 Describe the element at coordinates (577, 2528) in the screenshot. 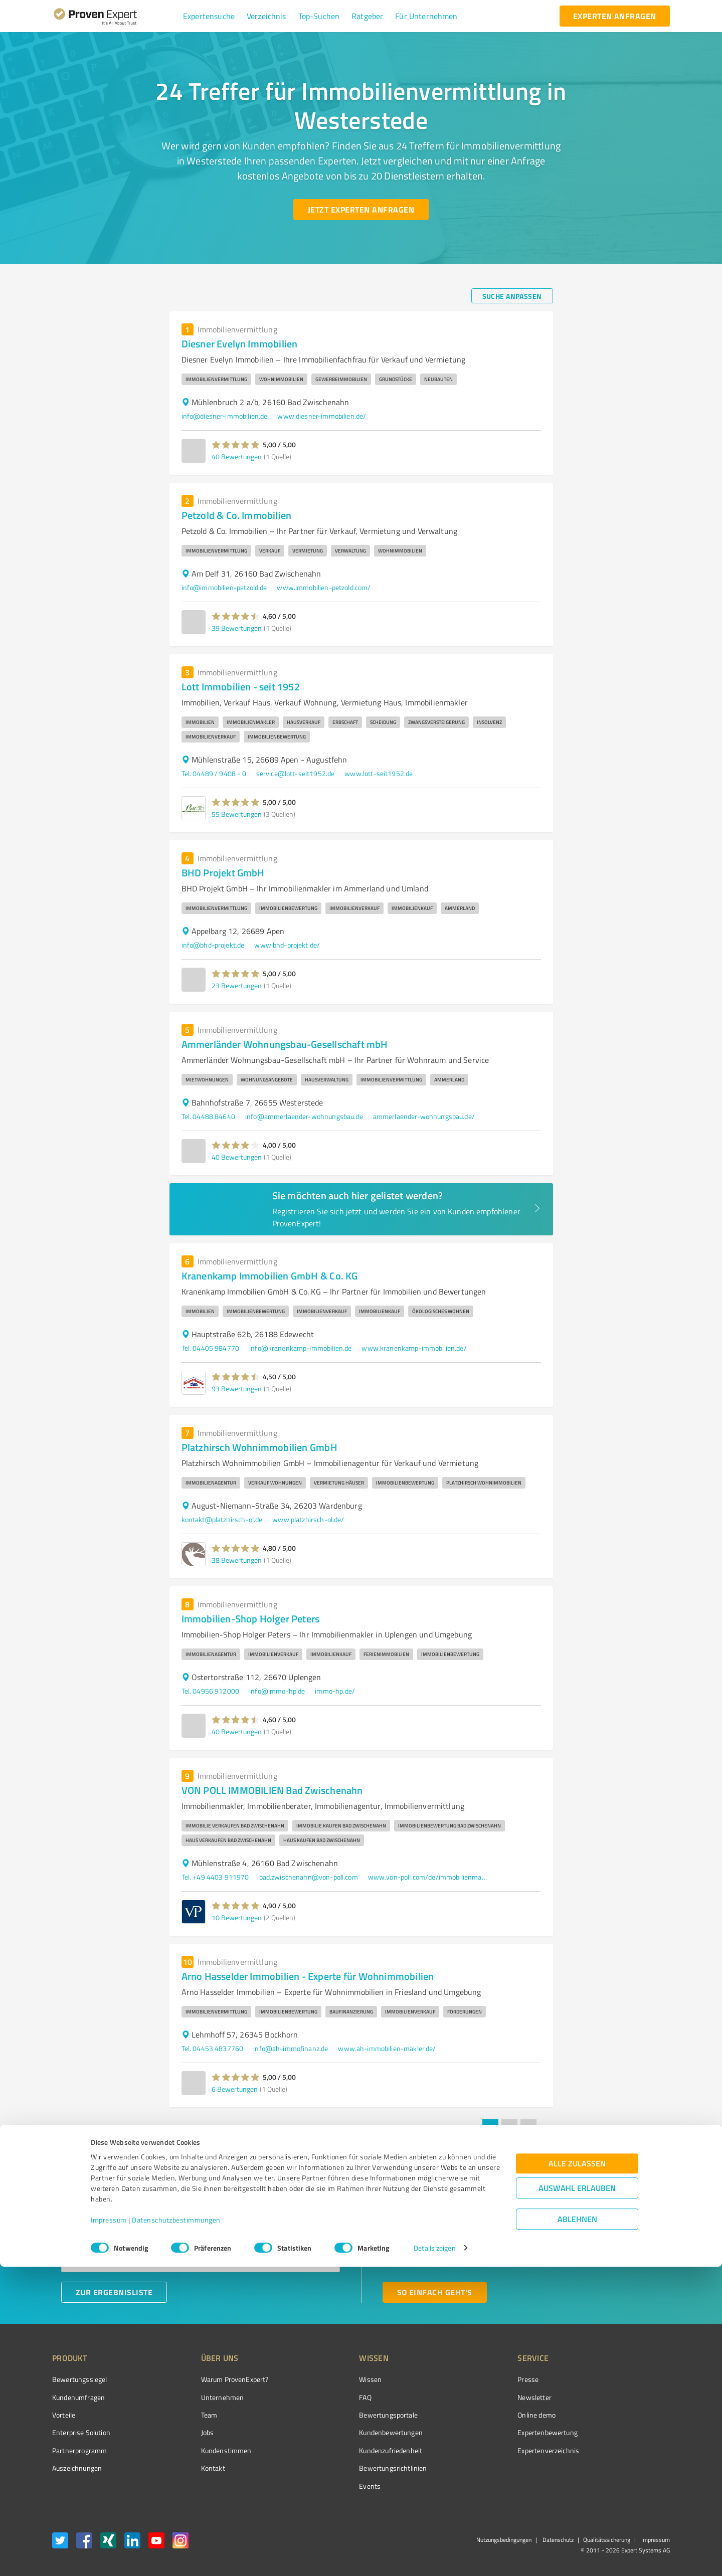

I see `Ablehnen` at that location.